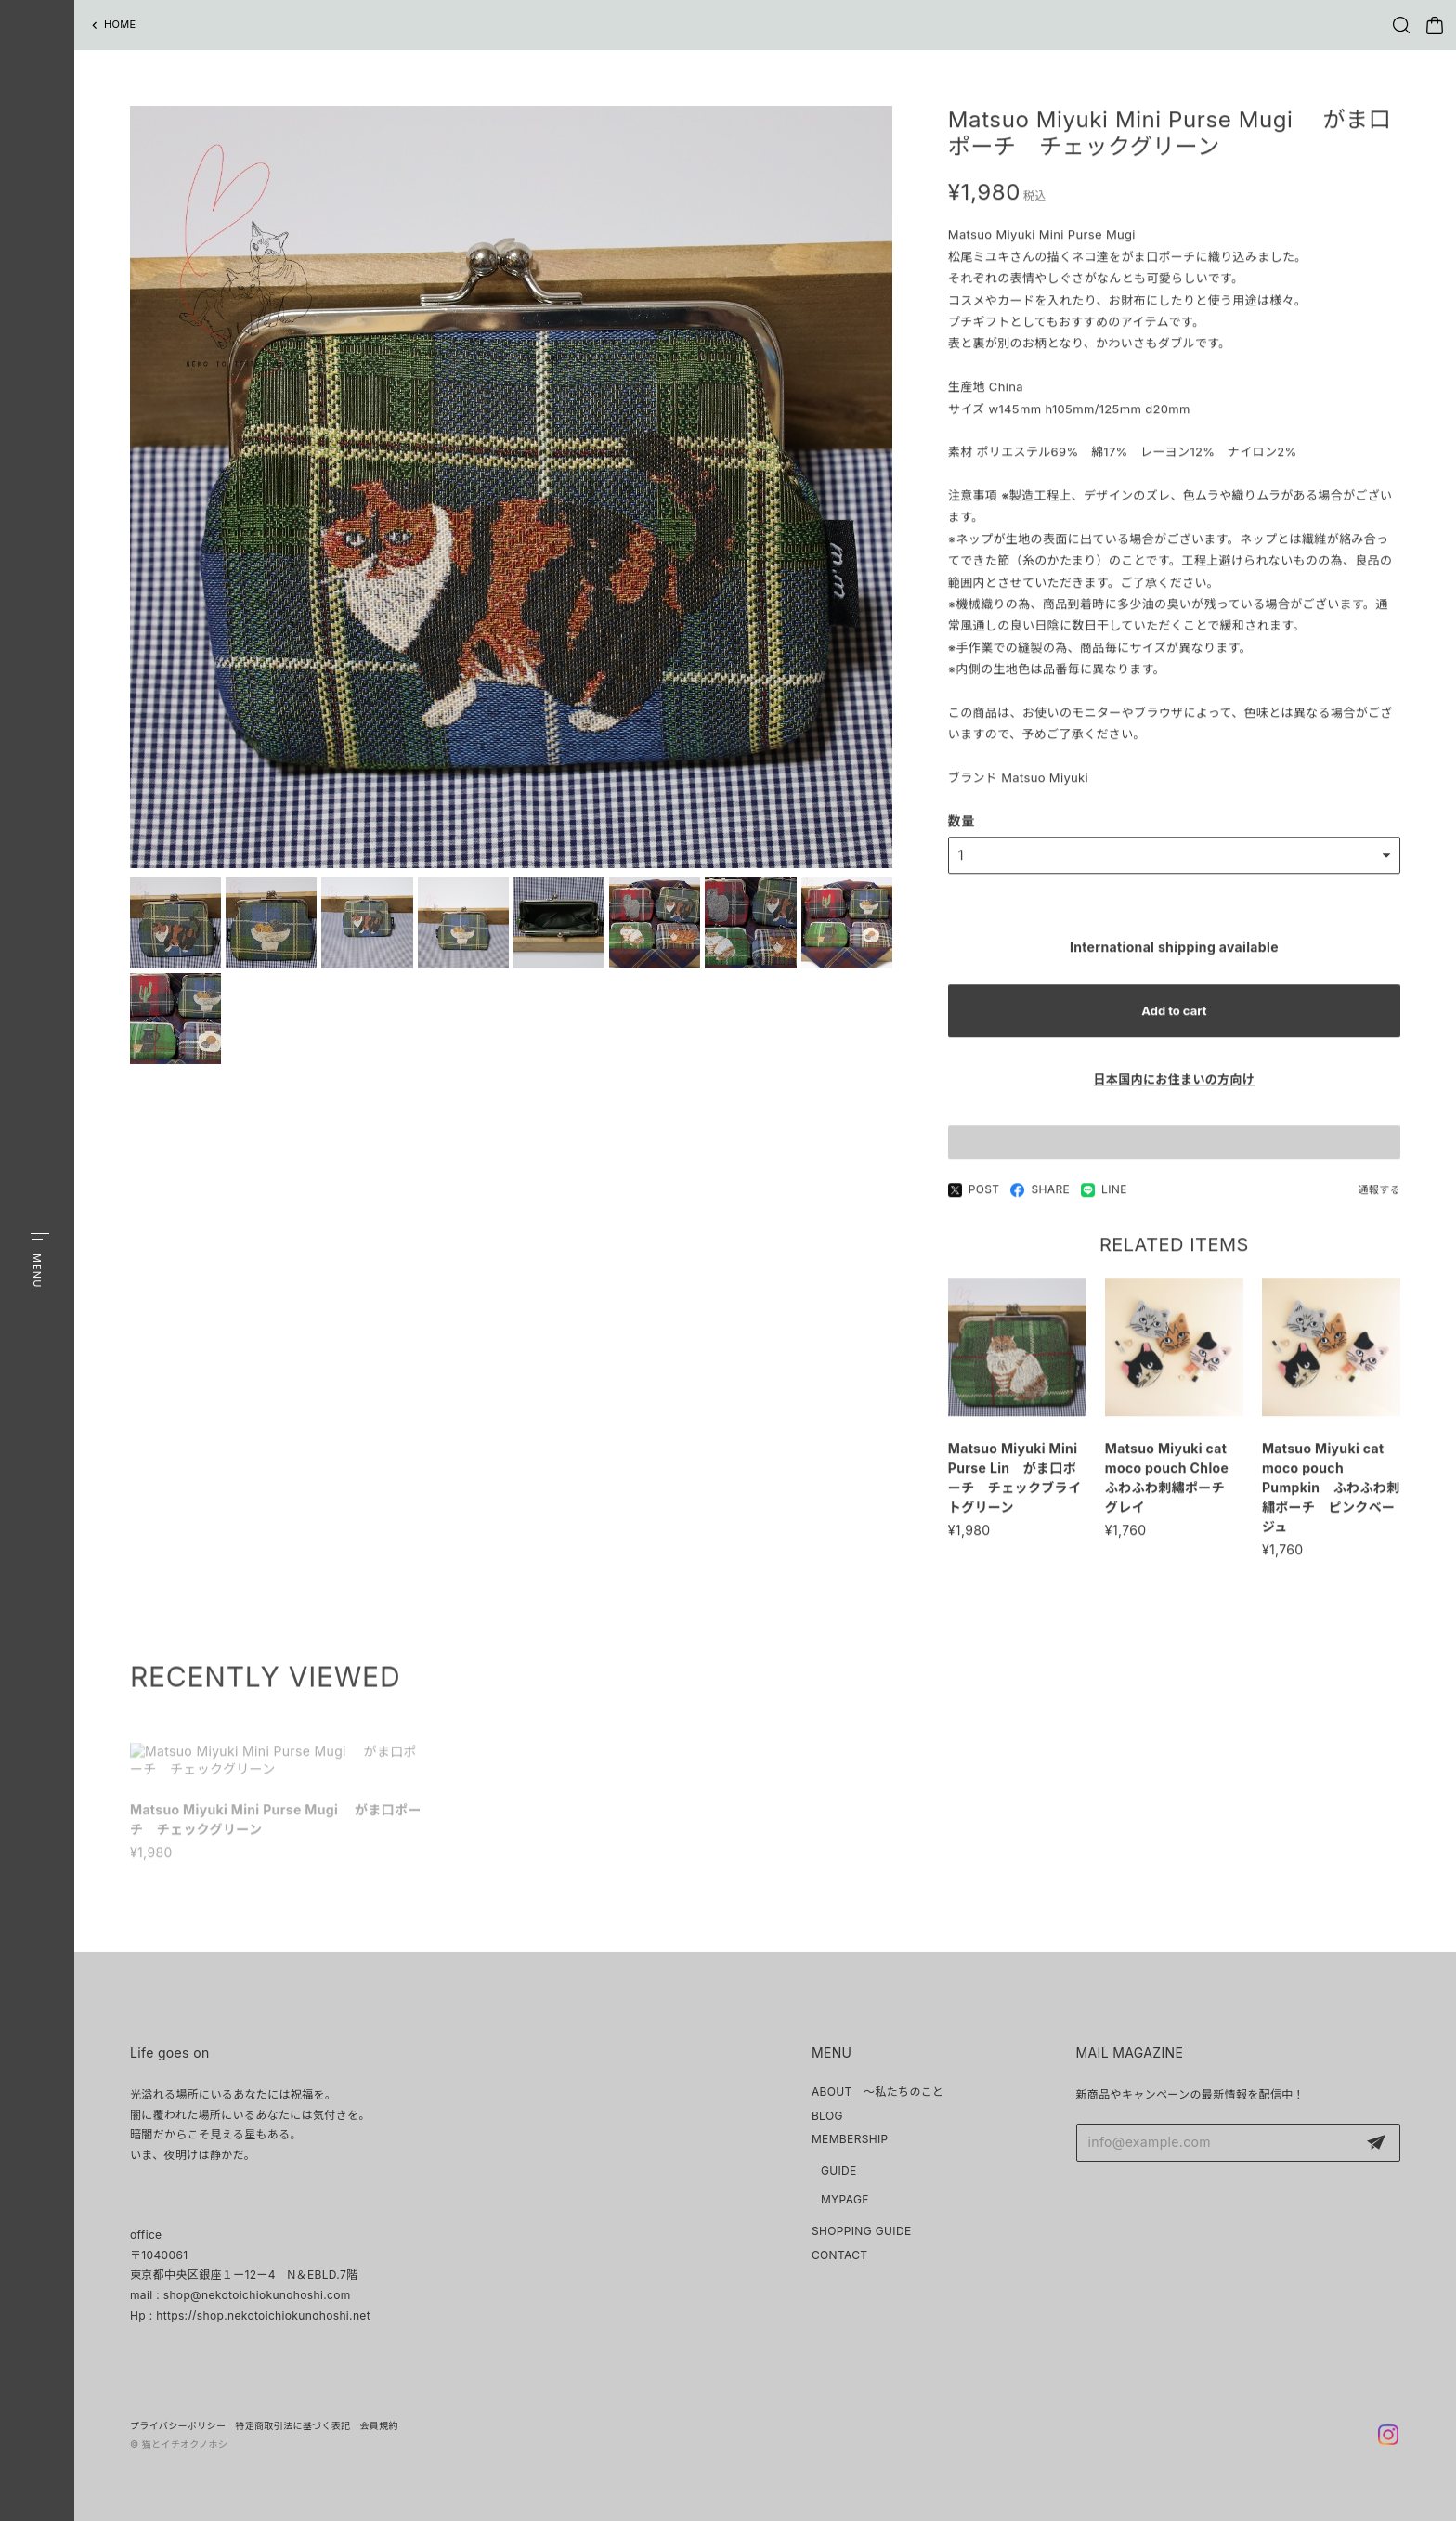  Describe the element at coordinates (878, 2092) in the screenshot. I see `ABOUT ～私たちのこと` at that location.